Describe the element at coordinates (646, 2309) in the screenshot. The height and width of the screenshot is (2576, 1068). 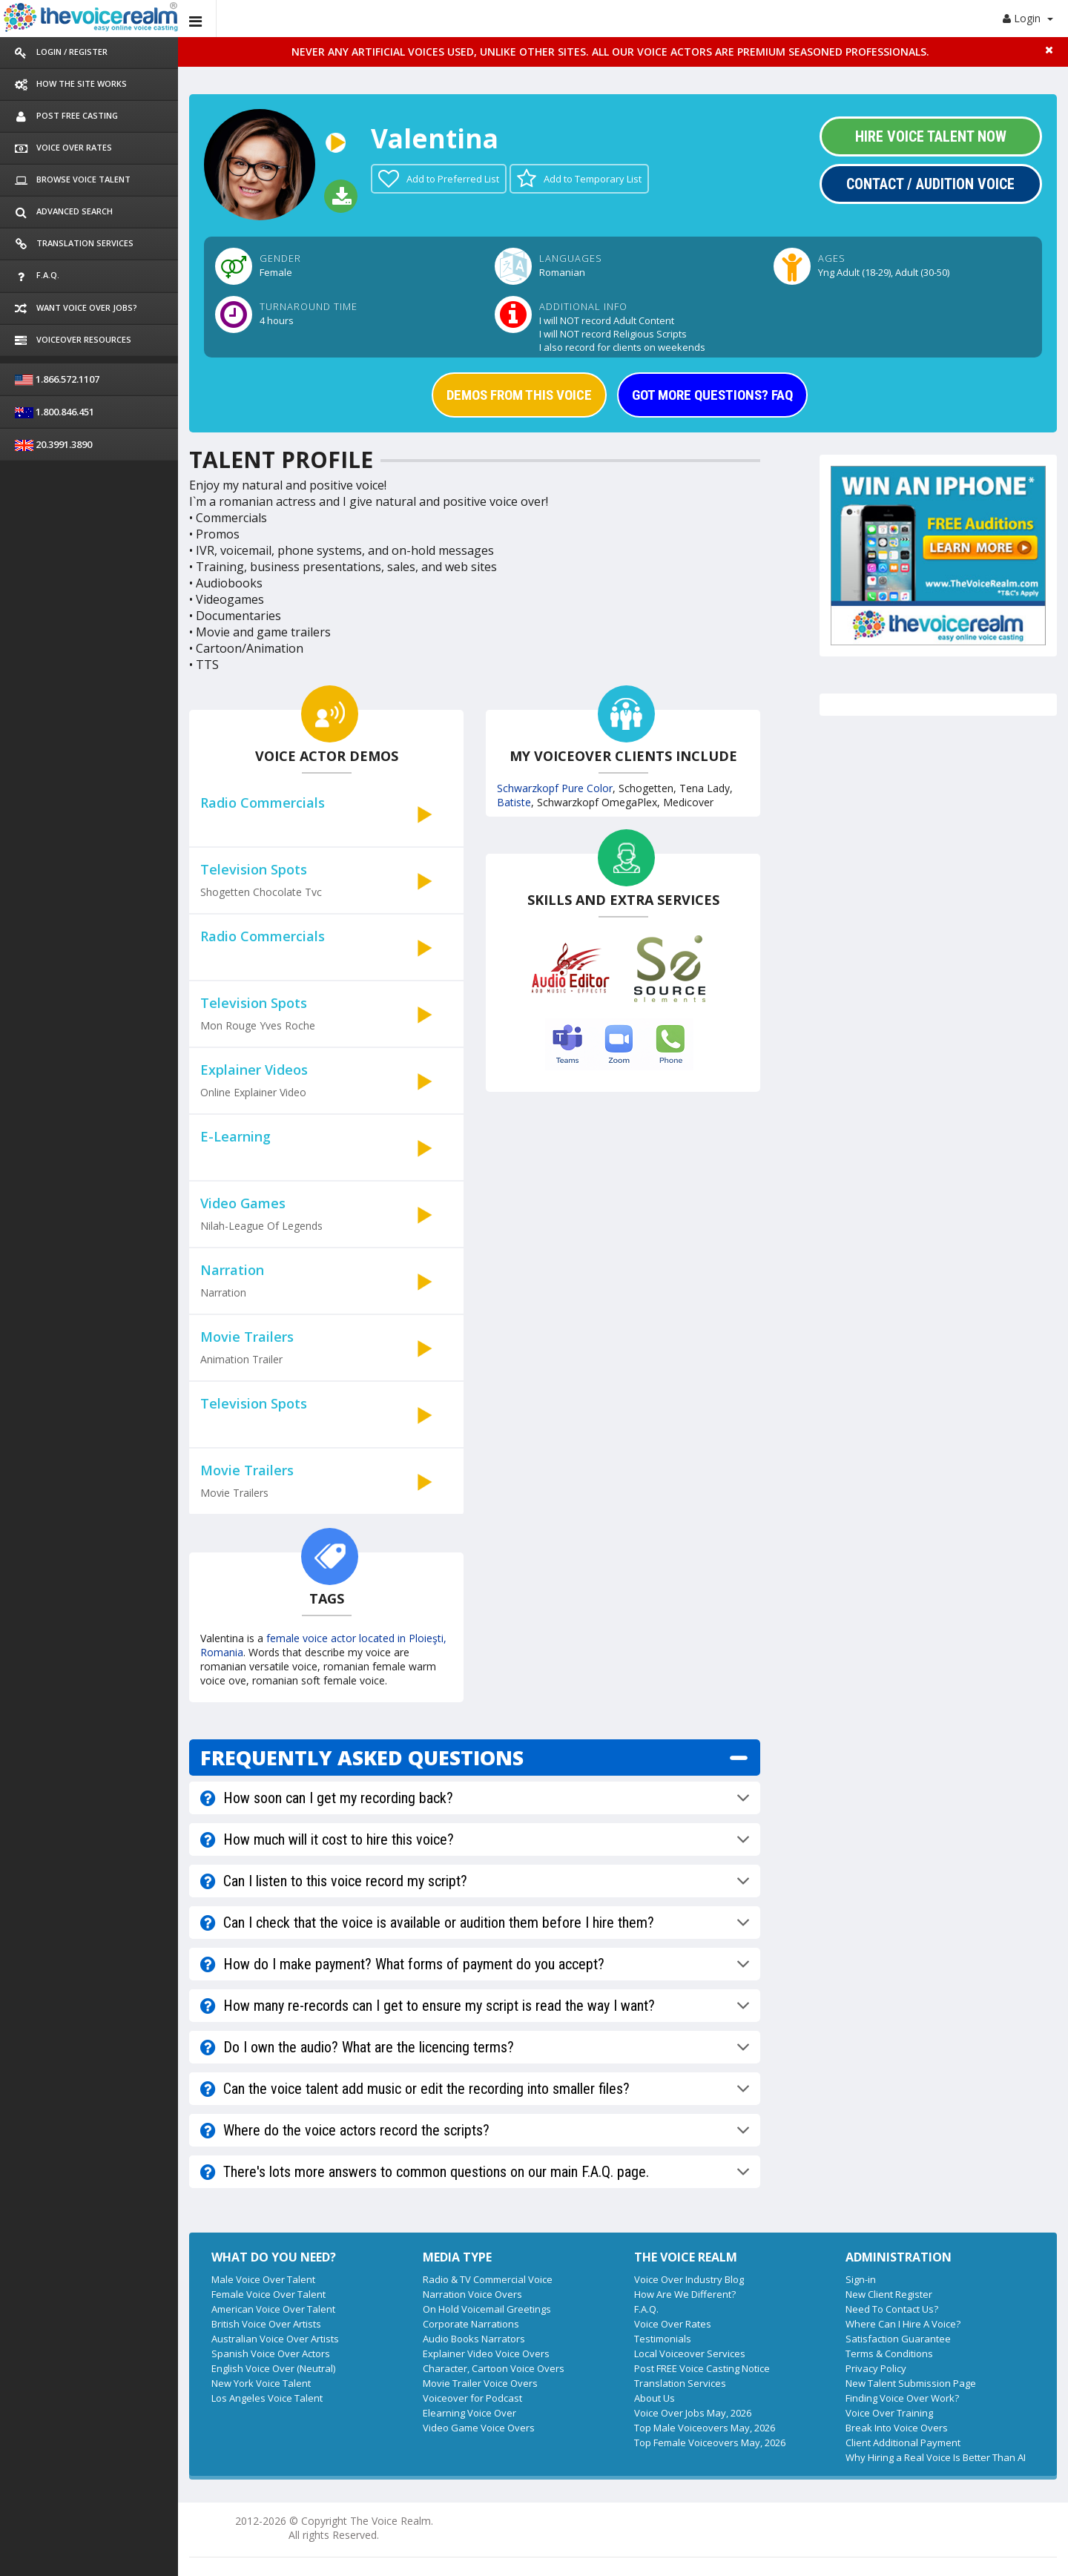
I see `F.A.Q.` at that location.